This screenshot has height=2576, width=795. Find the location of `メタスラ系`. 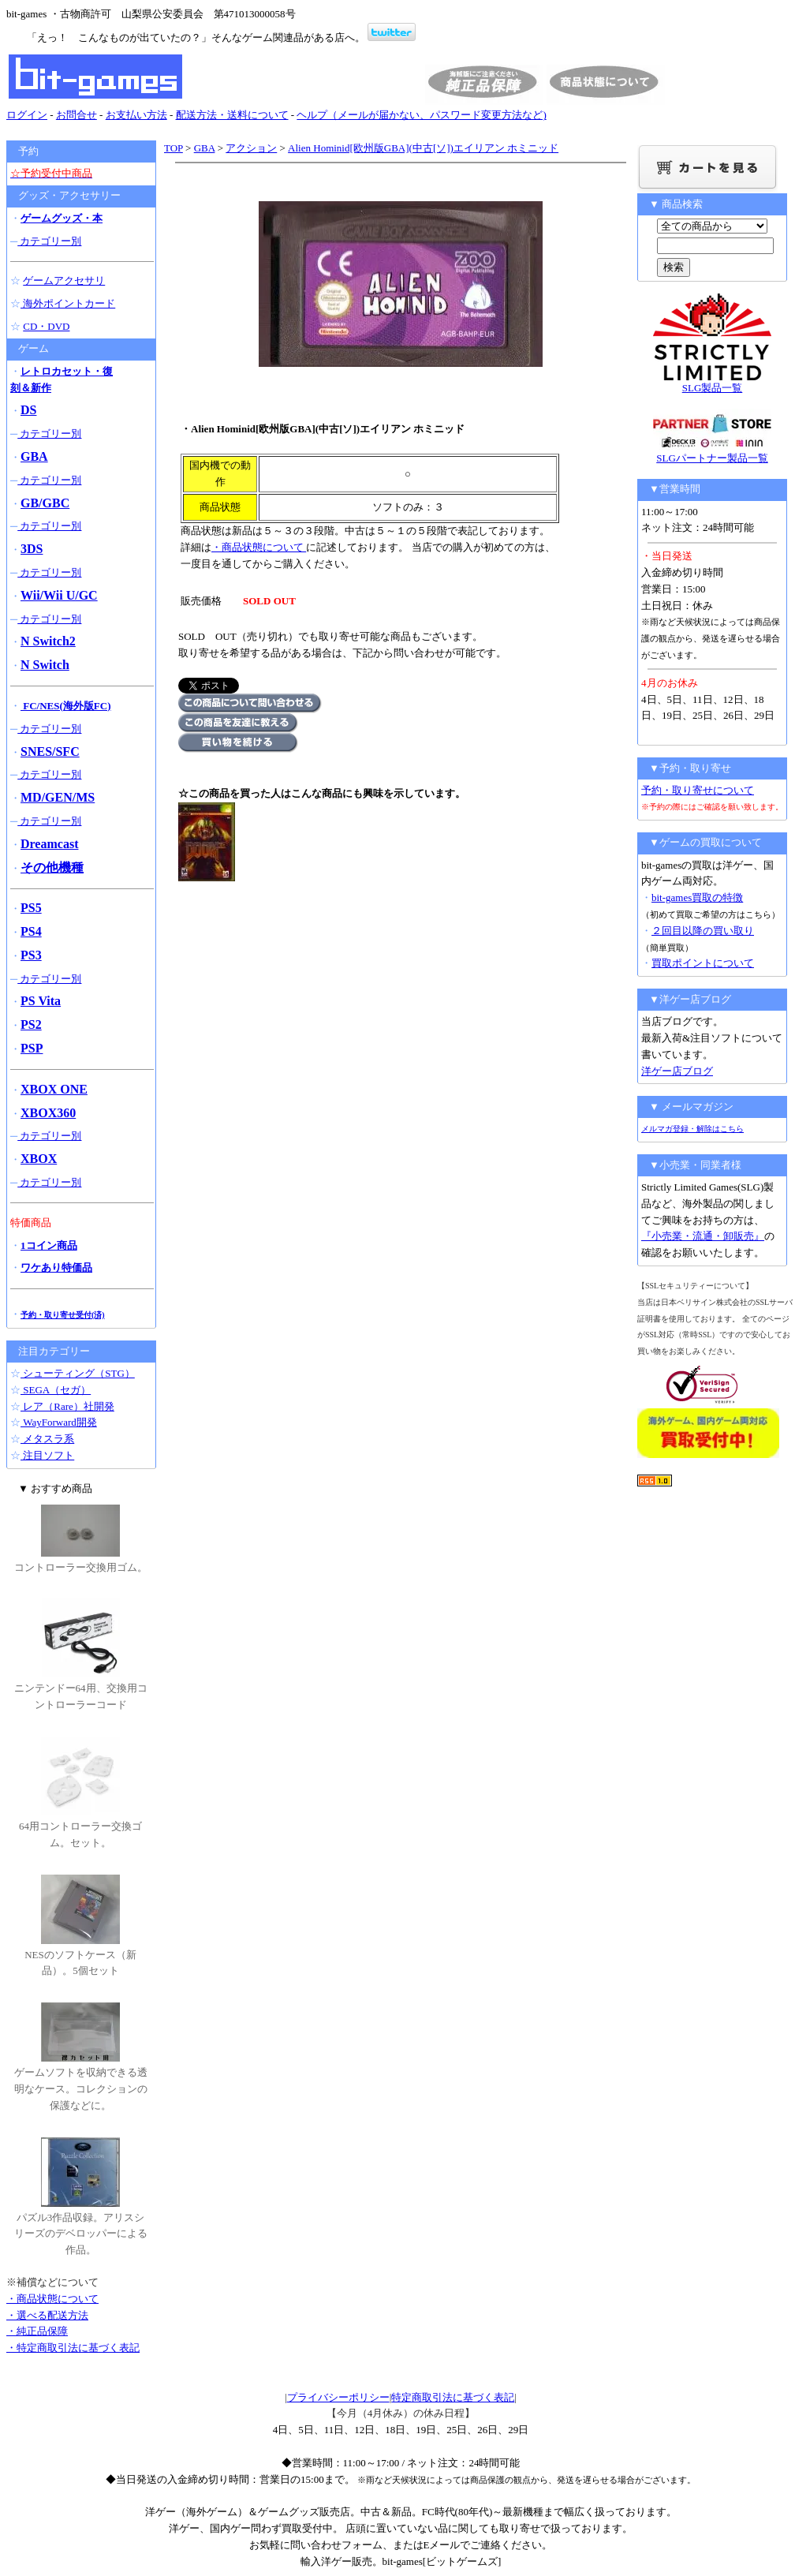

メタスラ系 is located at coordinates (47, 1439).